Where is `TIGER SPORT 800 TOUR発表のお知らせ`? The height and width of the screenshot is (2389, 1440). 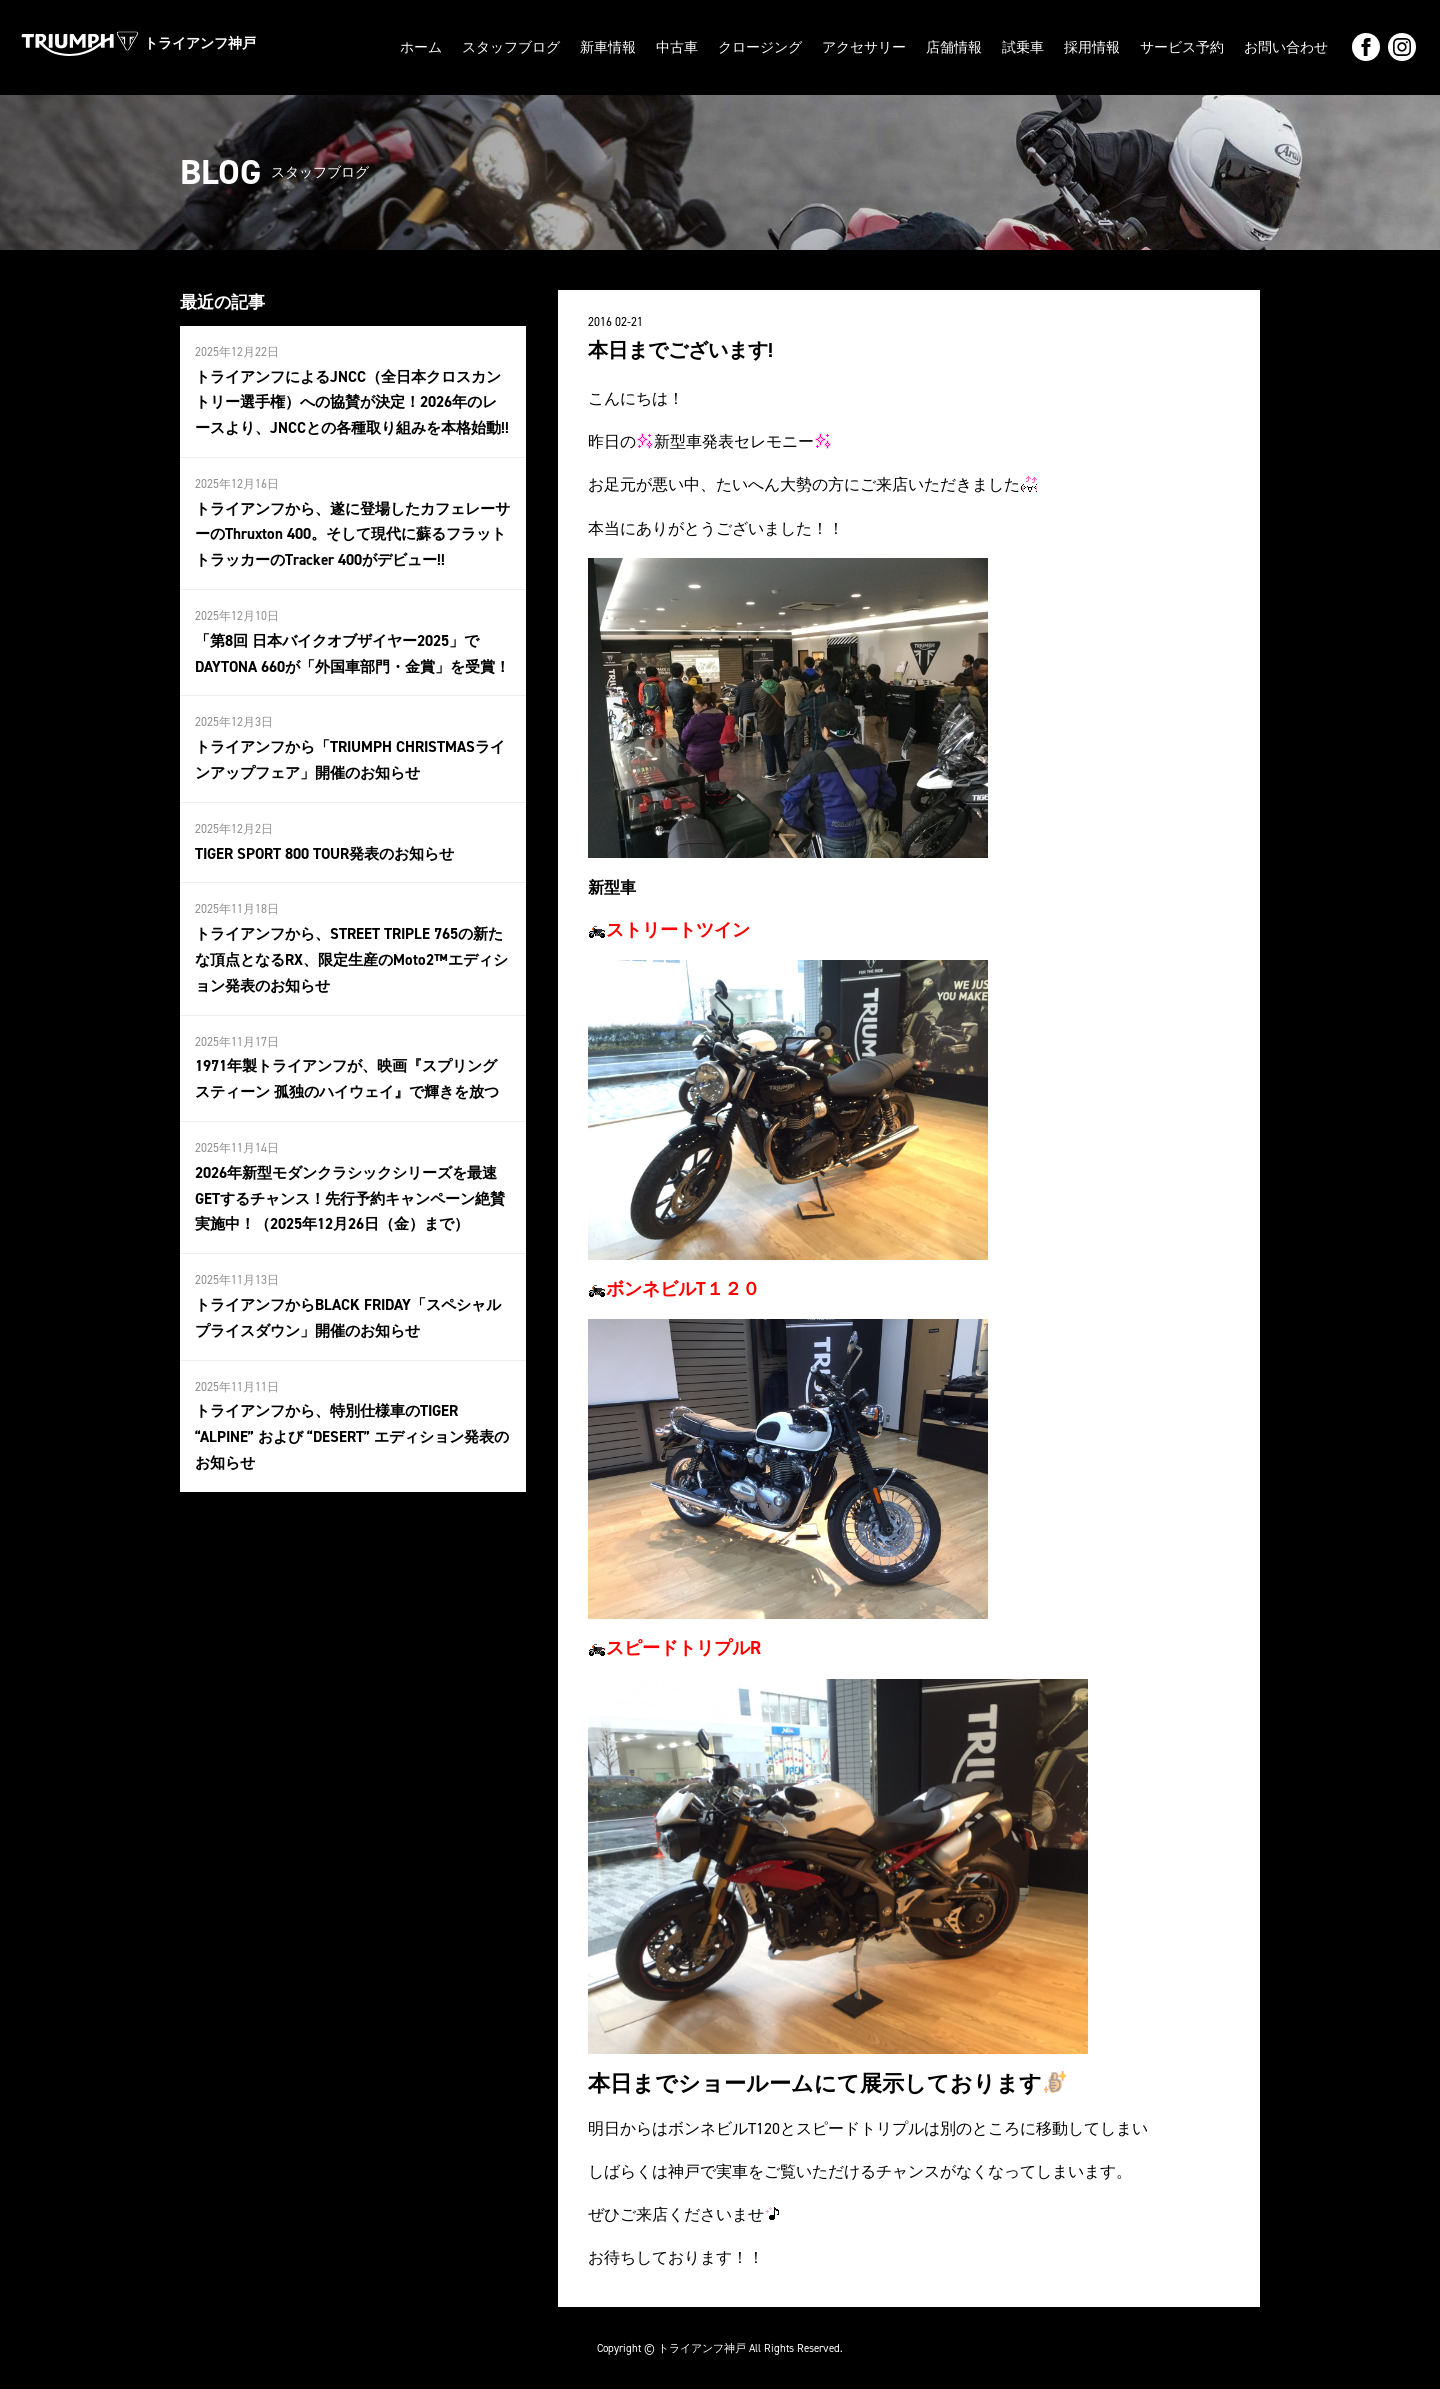 TIGER SPORT 800 TOUR発表のお知らせ is located at coordinates (319, 830).